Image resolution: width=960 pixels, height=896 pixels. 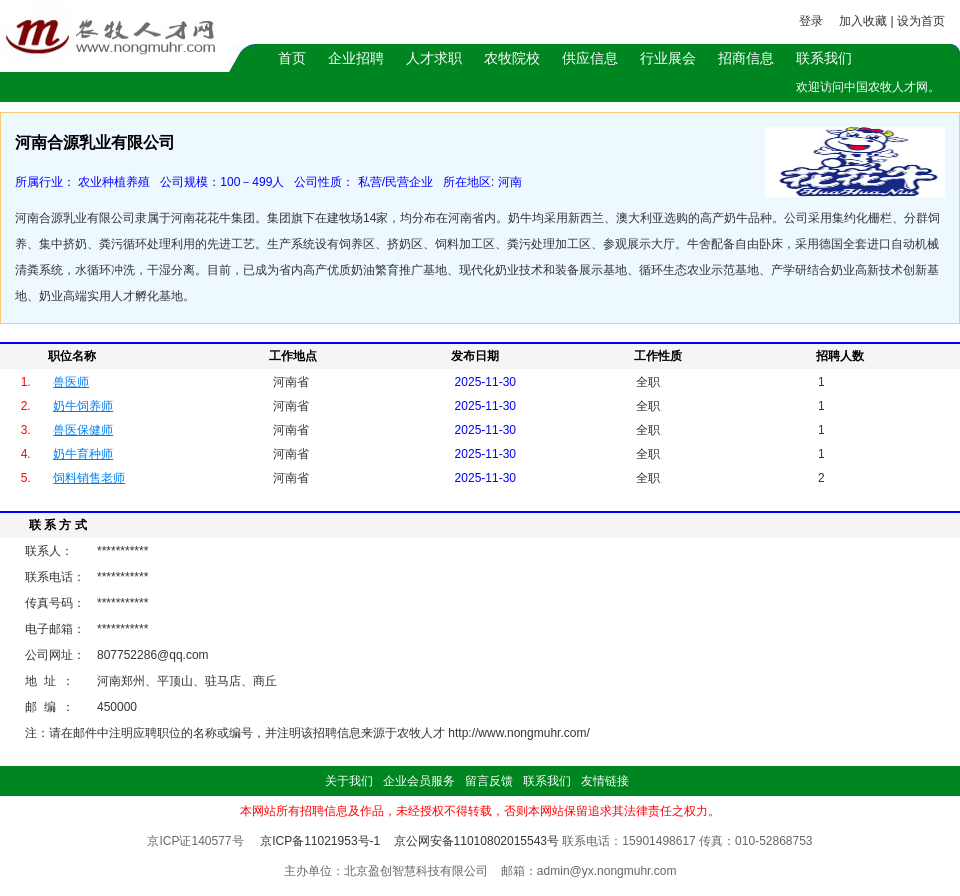 What do you see at coordinates (590, 58) in the screenshot?
I see `供应信息` at bounding box center [590, 58].